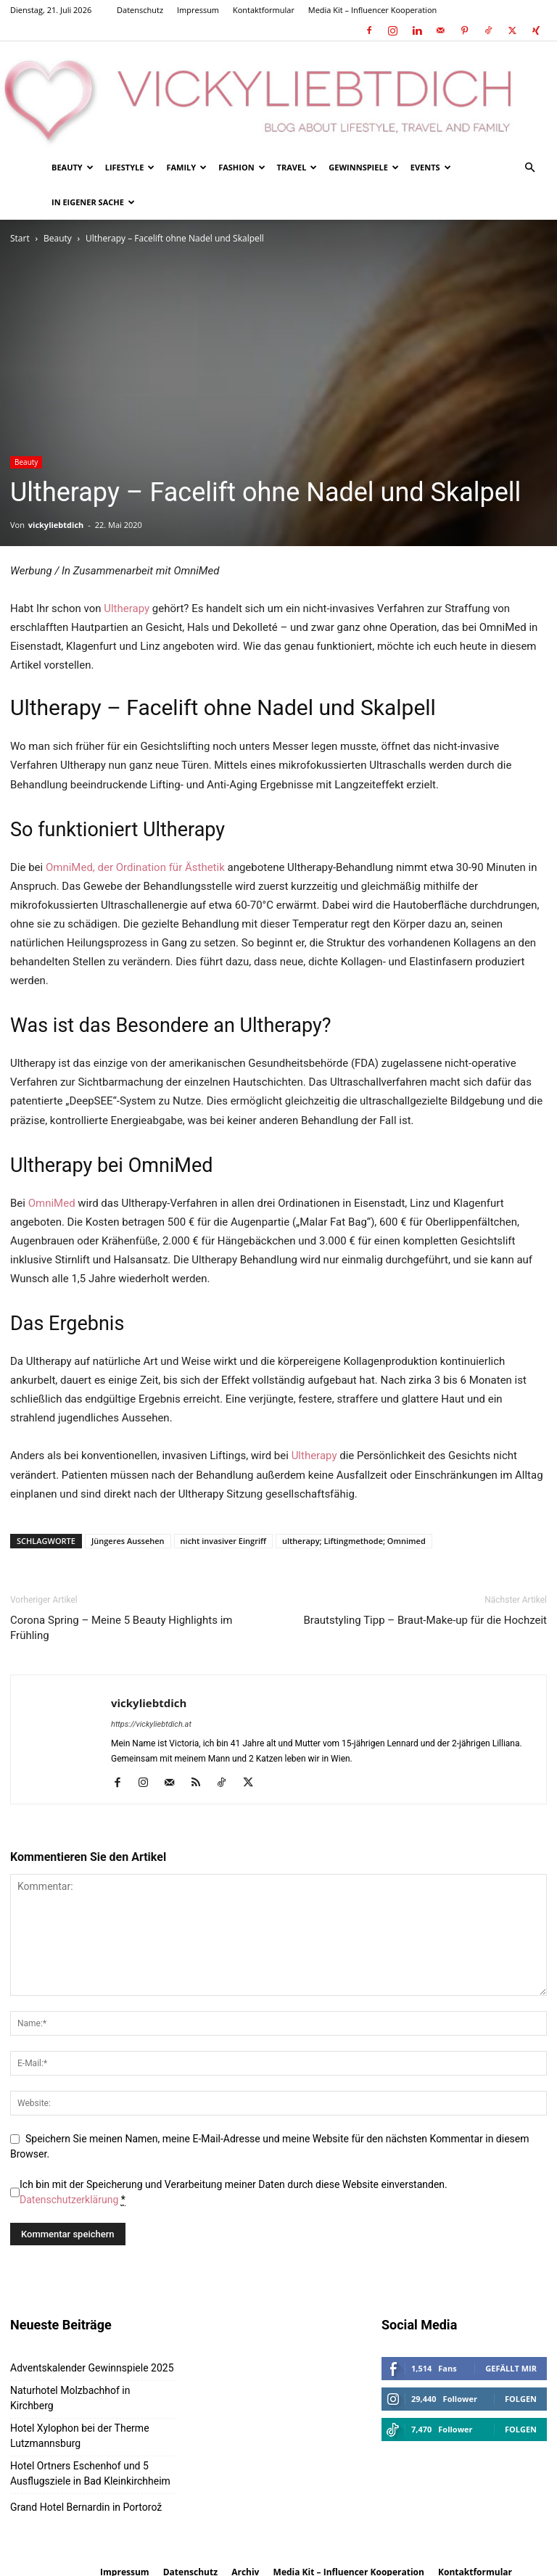 The width and height of the screenshot is (557, 2576). I want to click on Ich bin mit der Speicherung und Verarbeitung meiner Daten durch diese Website einverstanden., so click(233, 2192).